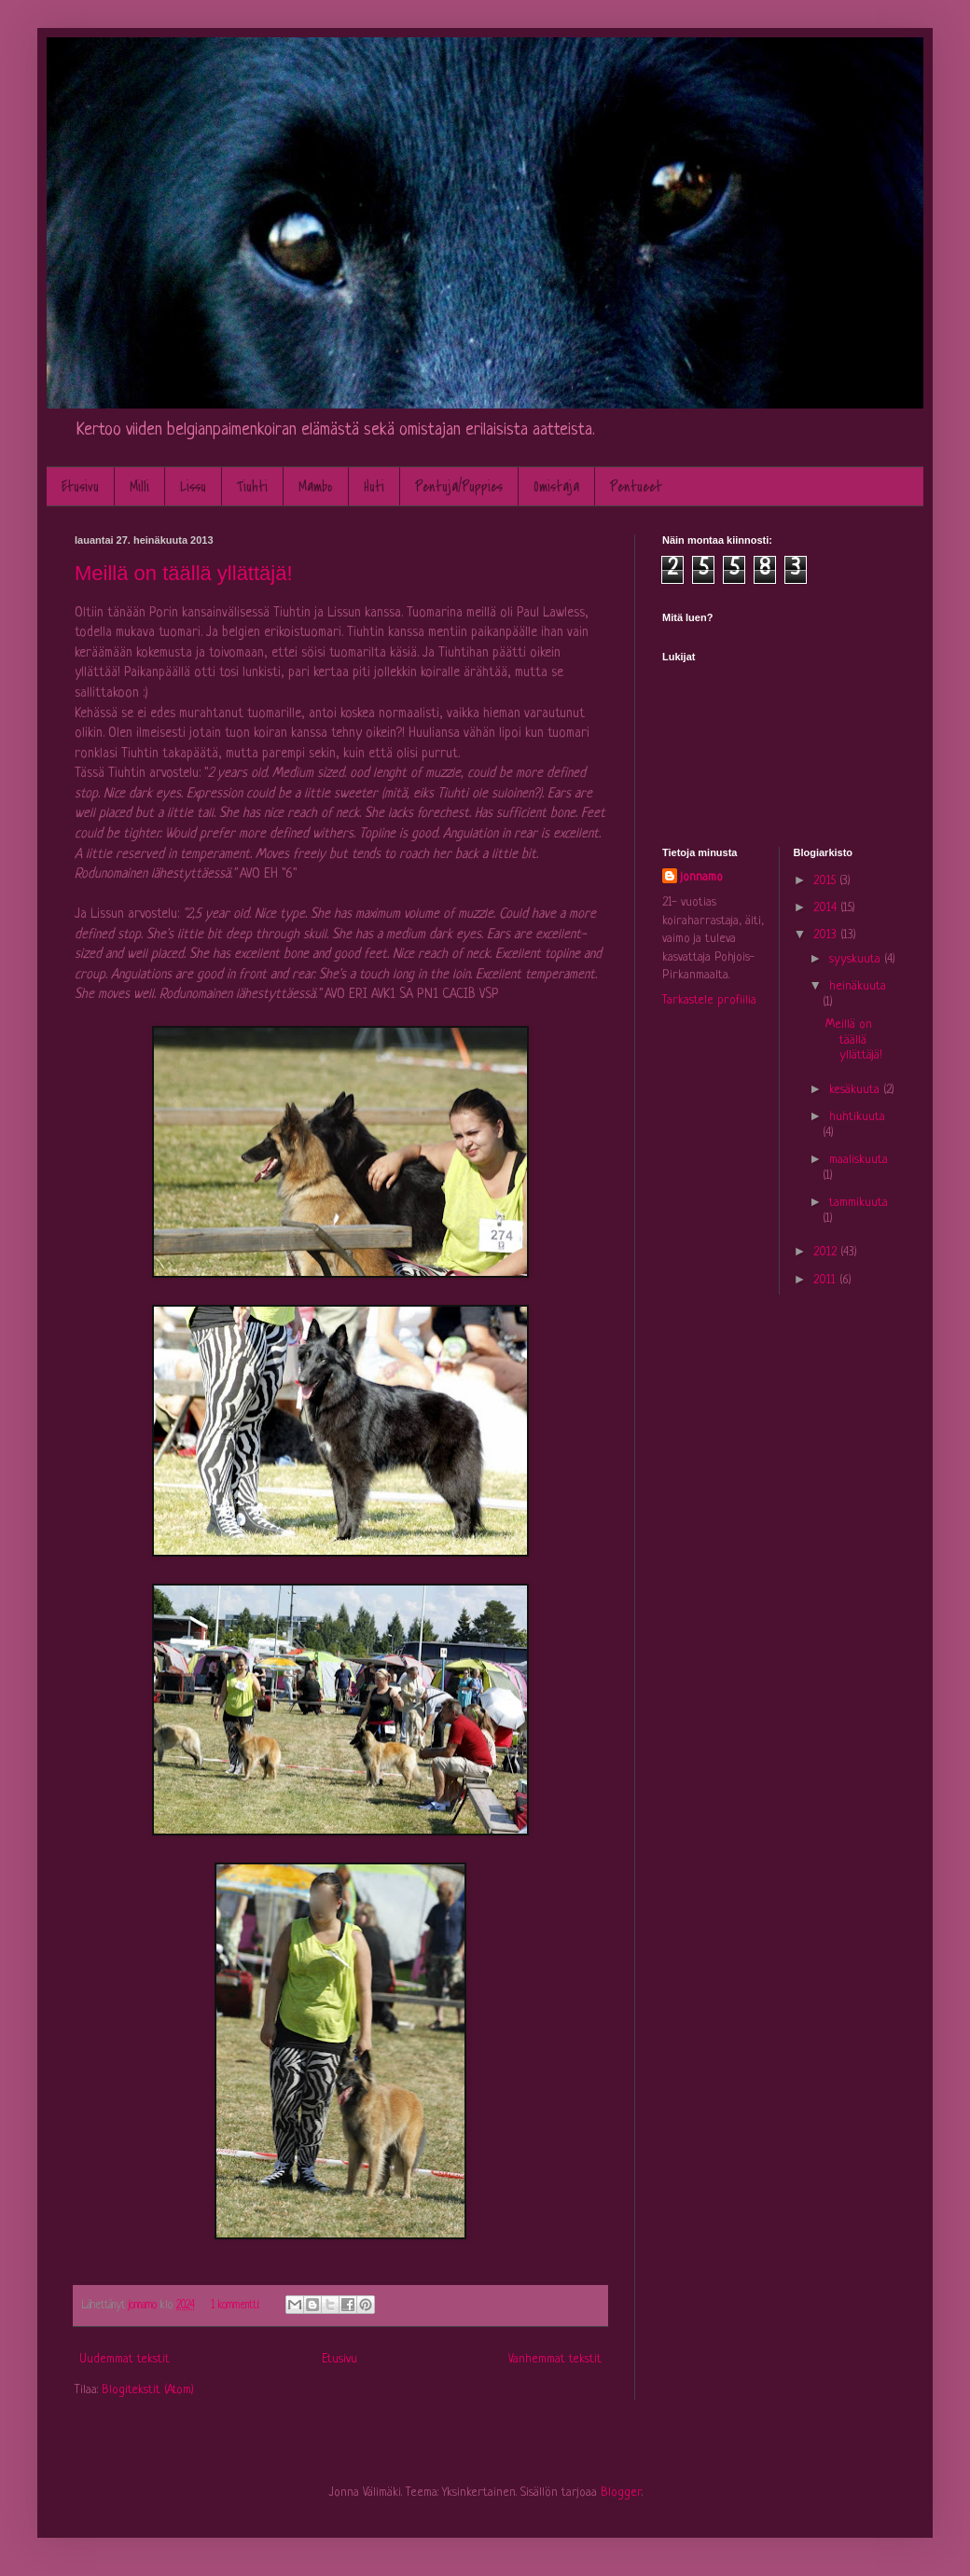 This screenshot has height=2576, width=970. I want to click on Tiuhti, so click(252, 487).